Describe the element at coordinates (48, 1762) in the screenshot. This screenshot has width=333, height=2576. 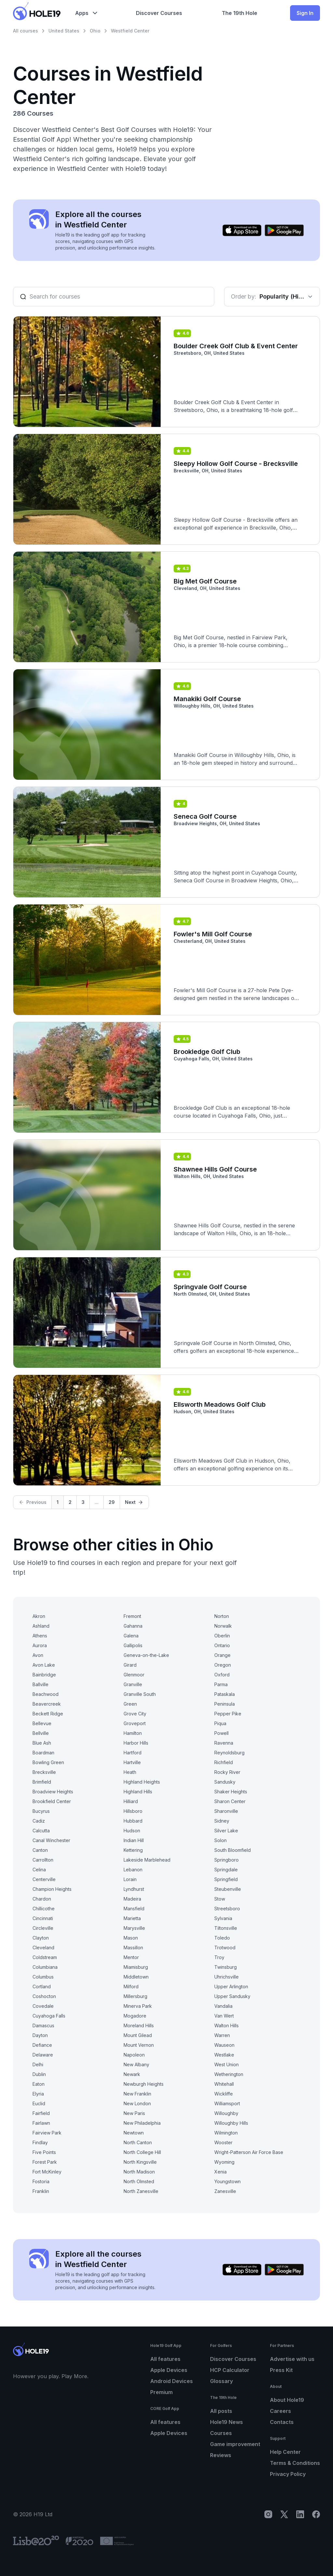
I see `Bowling Green` at that location.